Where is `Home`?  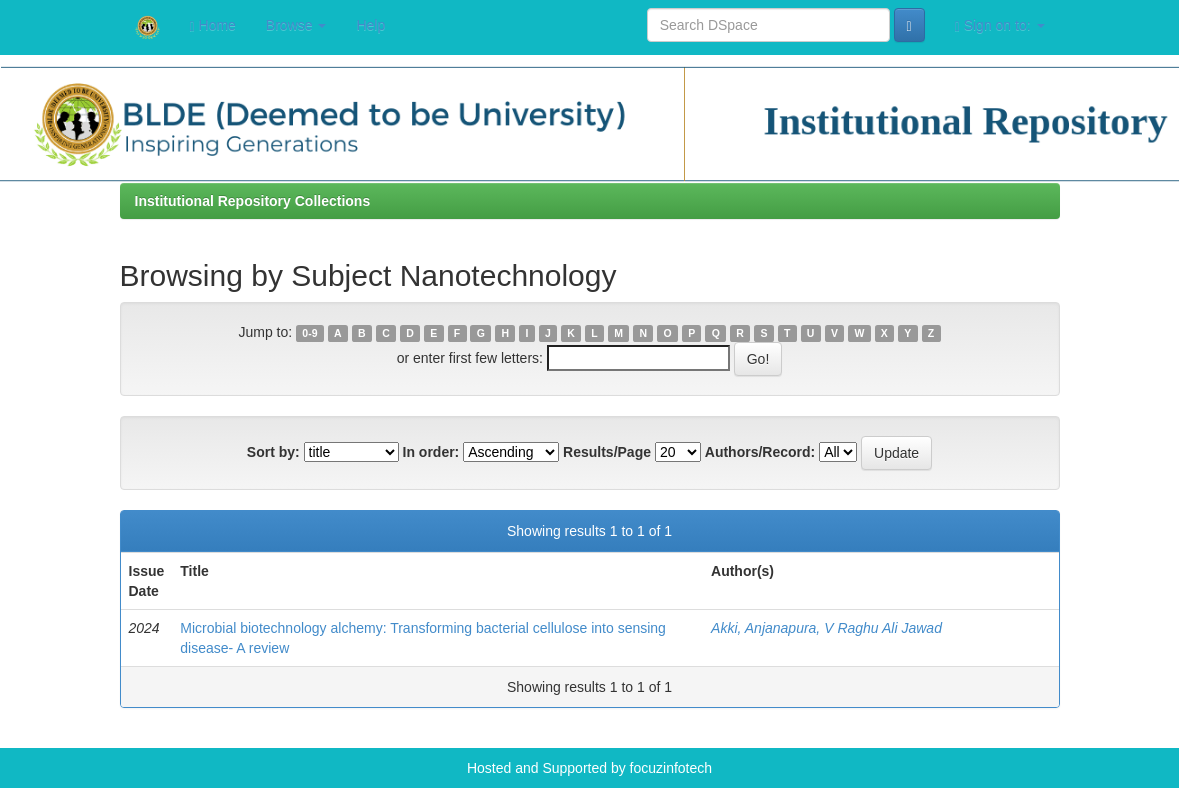 Home is located at coordinates (213, 25).